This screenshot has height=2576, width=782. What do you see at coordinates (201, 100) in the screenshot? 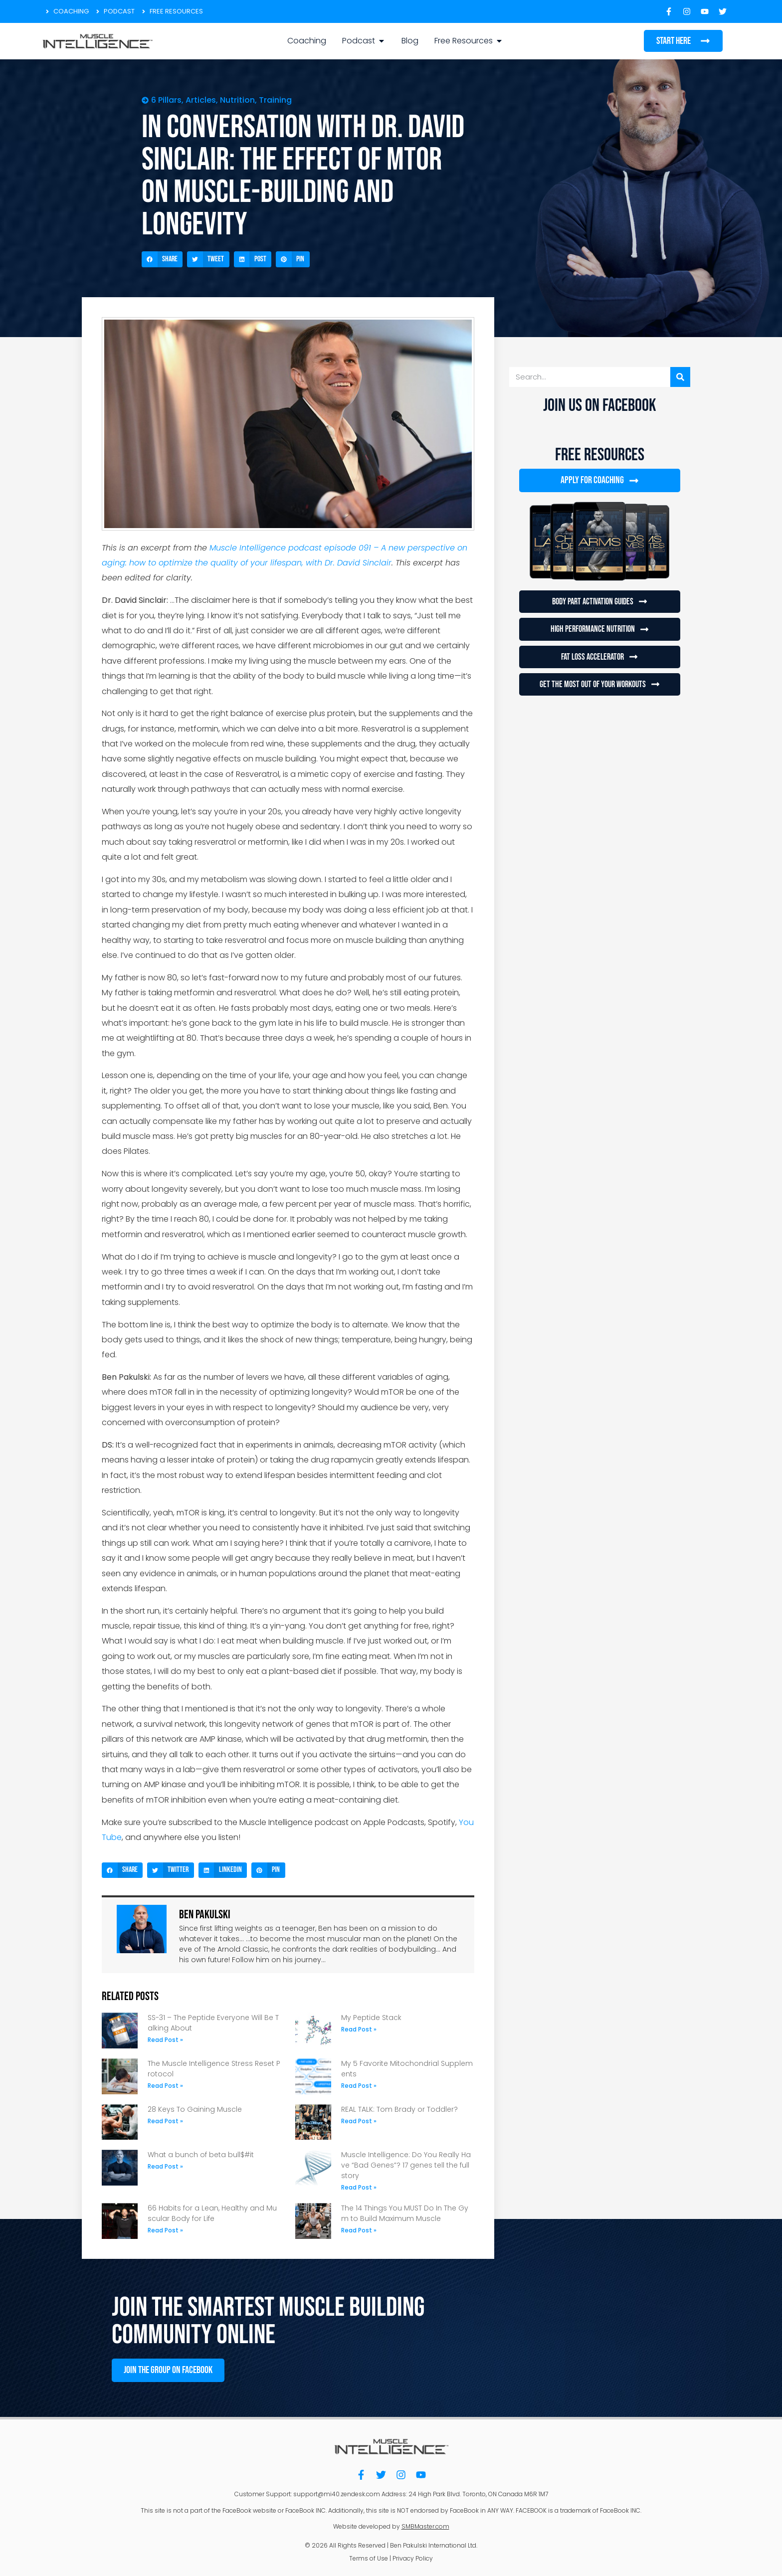
I see `Articles` at bounding box center [201, 100].